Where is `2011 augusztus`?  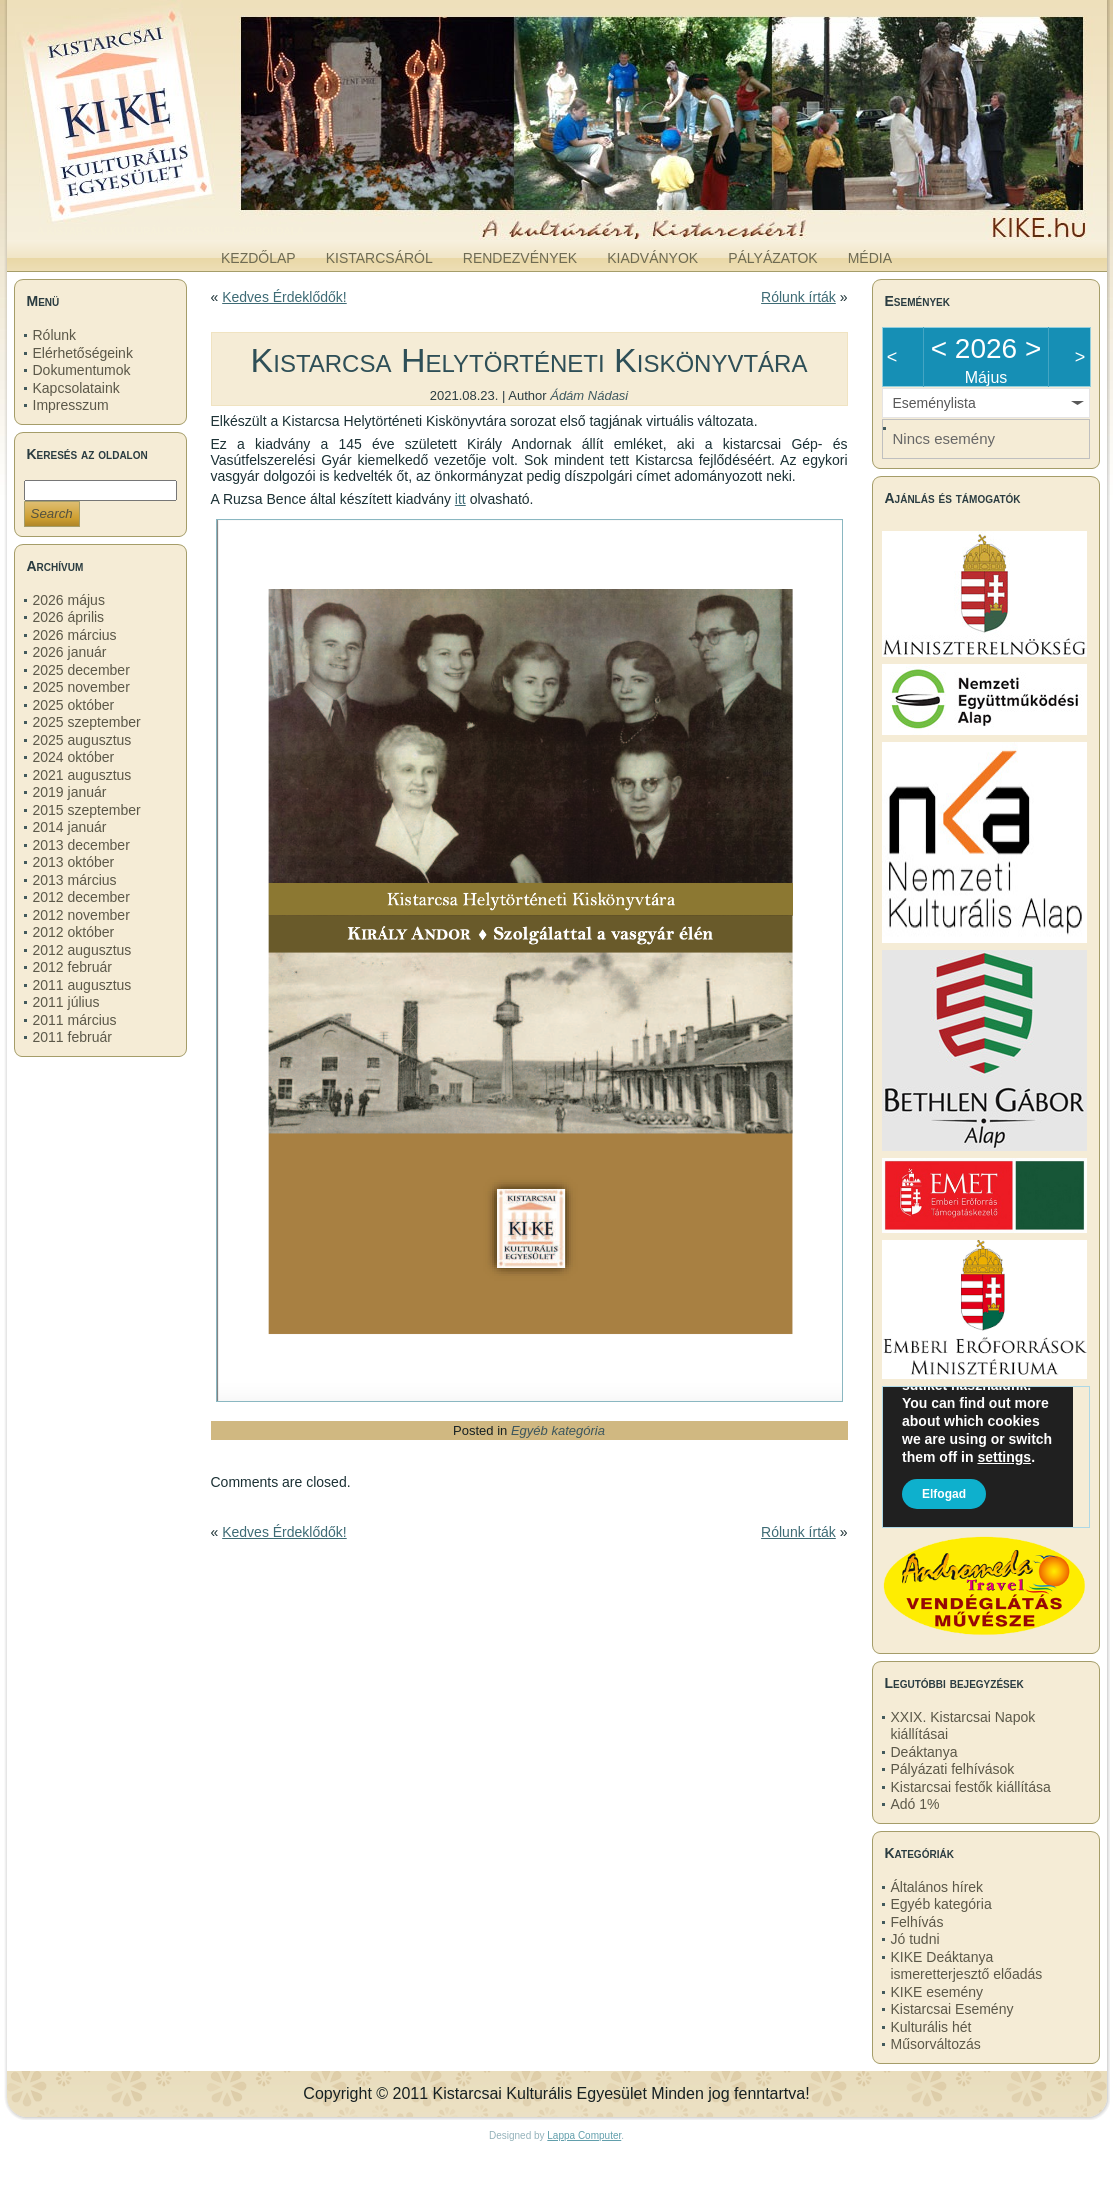 2011 augusztus is located at coordinates (82, 985).